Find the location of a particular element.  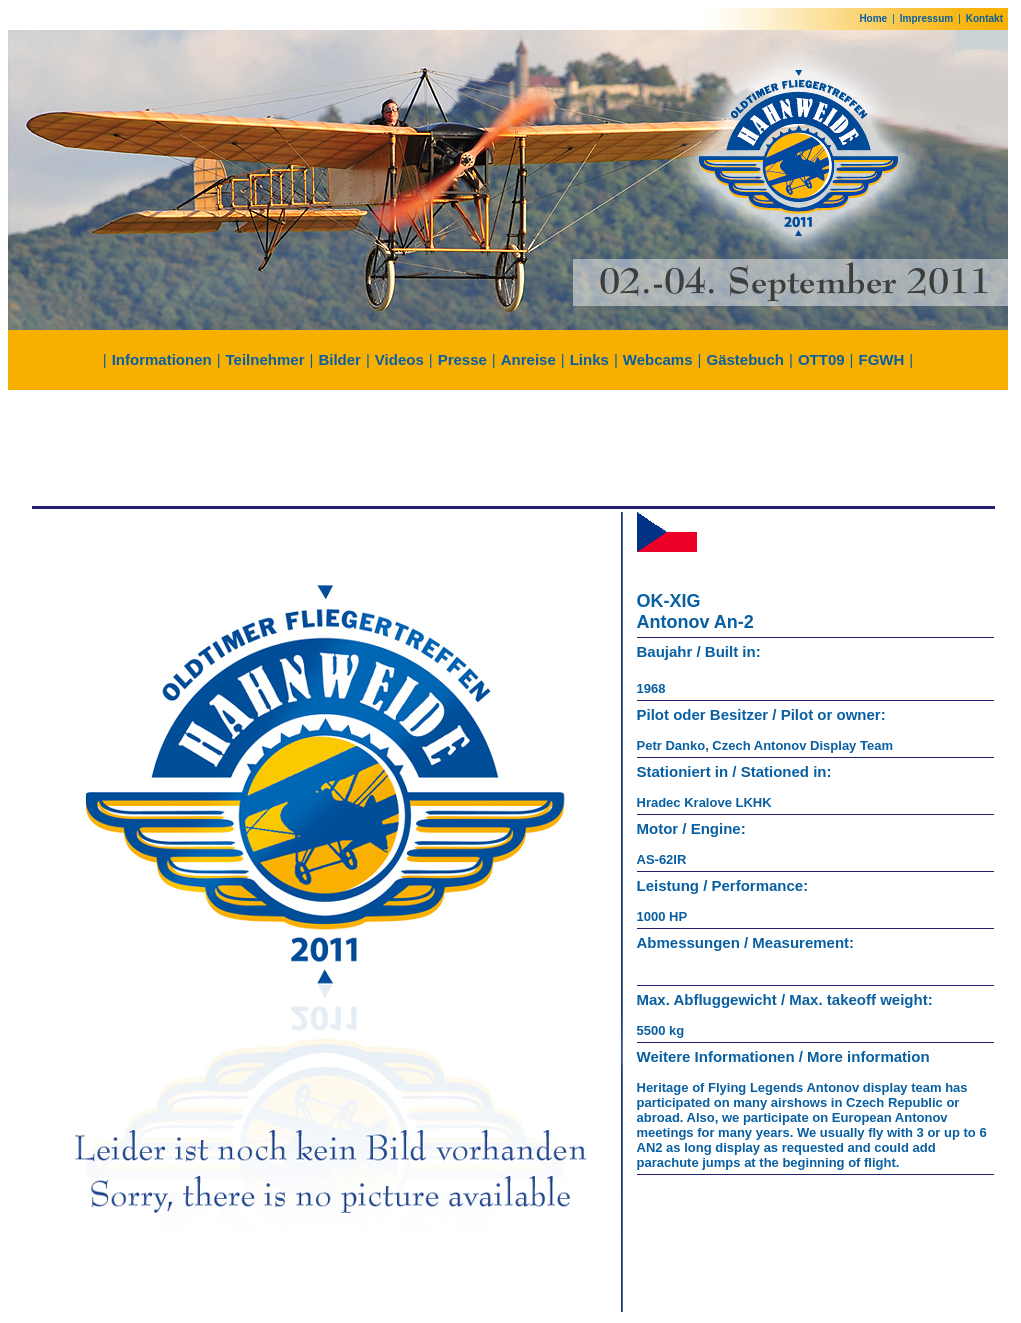

FGWH is located at coordinates (882, 359).